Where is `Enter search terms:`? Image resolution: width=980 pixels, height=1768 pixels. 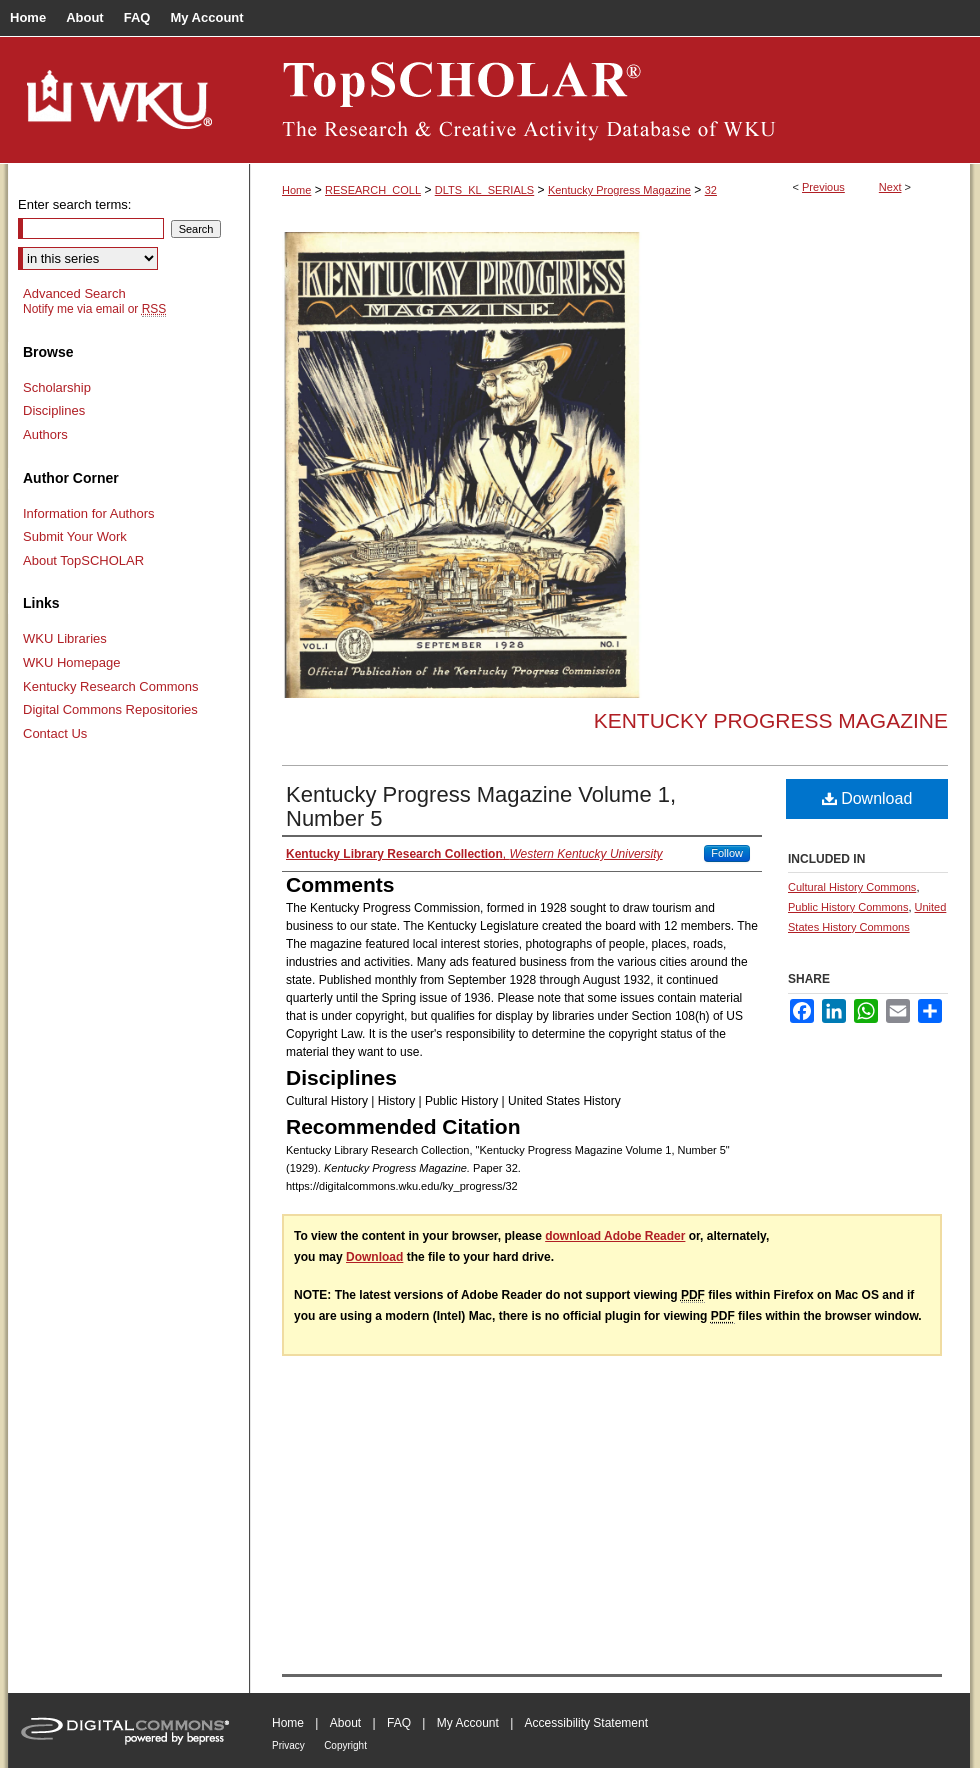
Enter search terms: is located at coordinates (74, 204).